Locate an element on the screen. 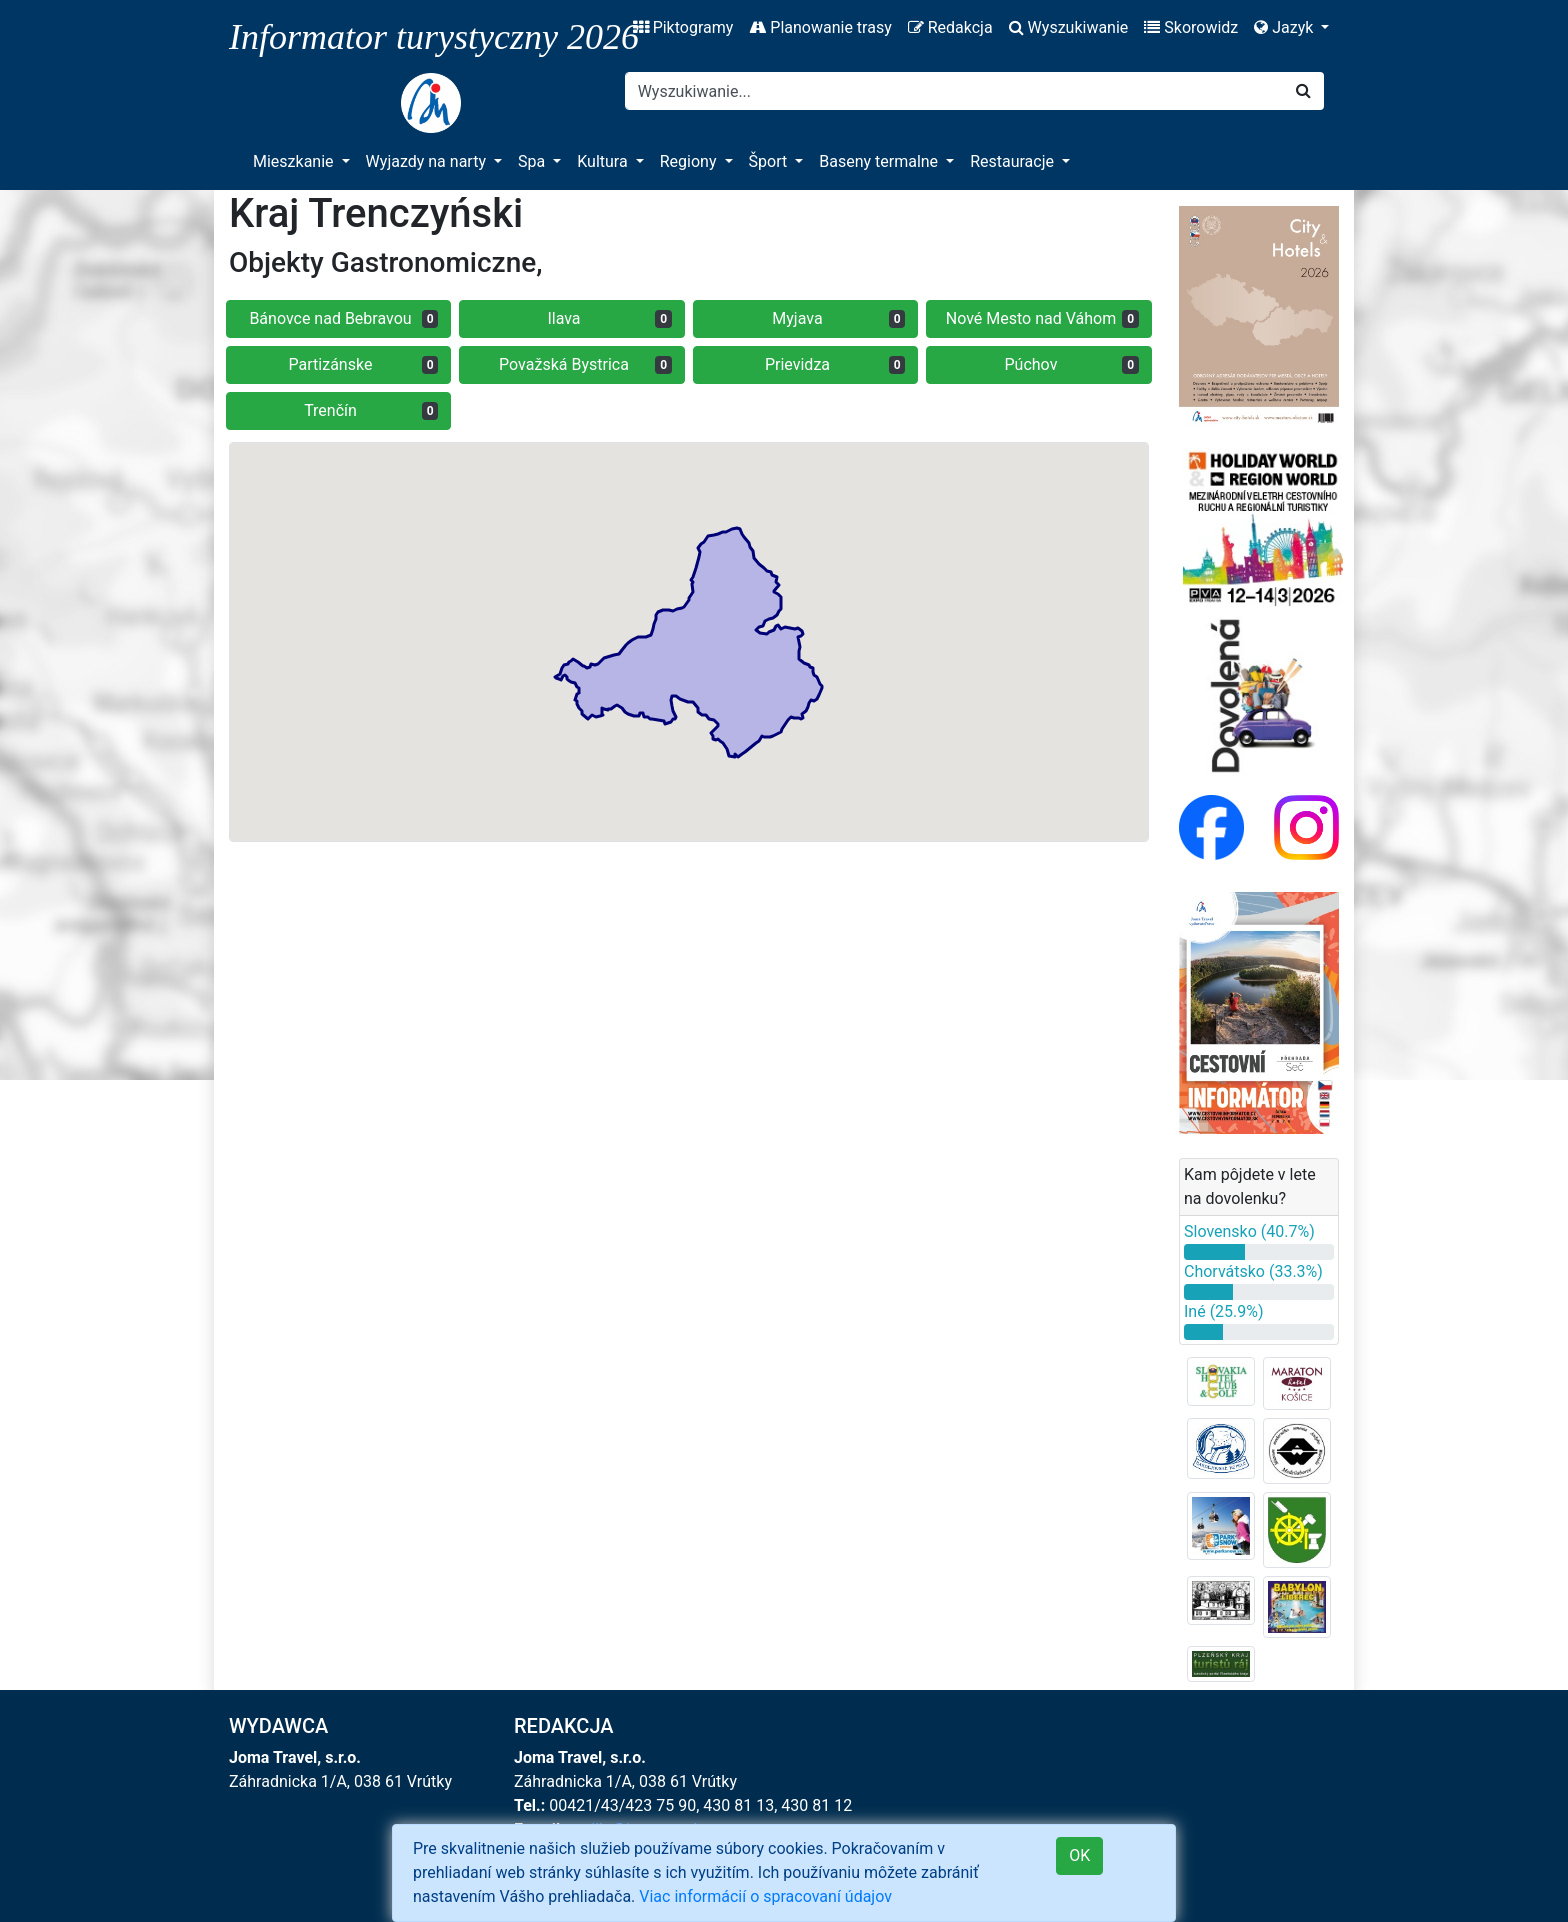 This screenshot has width=1568, height=1922. Chorvátsko (33.3%) is located at coordinates (1253, 1271).